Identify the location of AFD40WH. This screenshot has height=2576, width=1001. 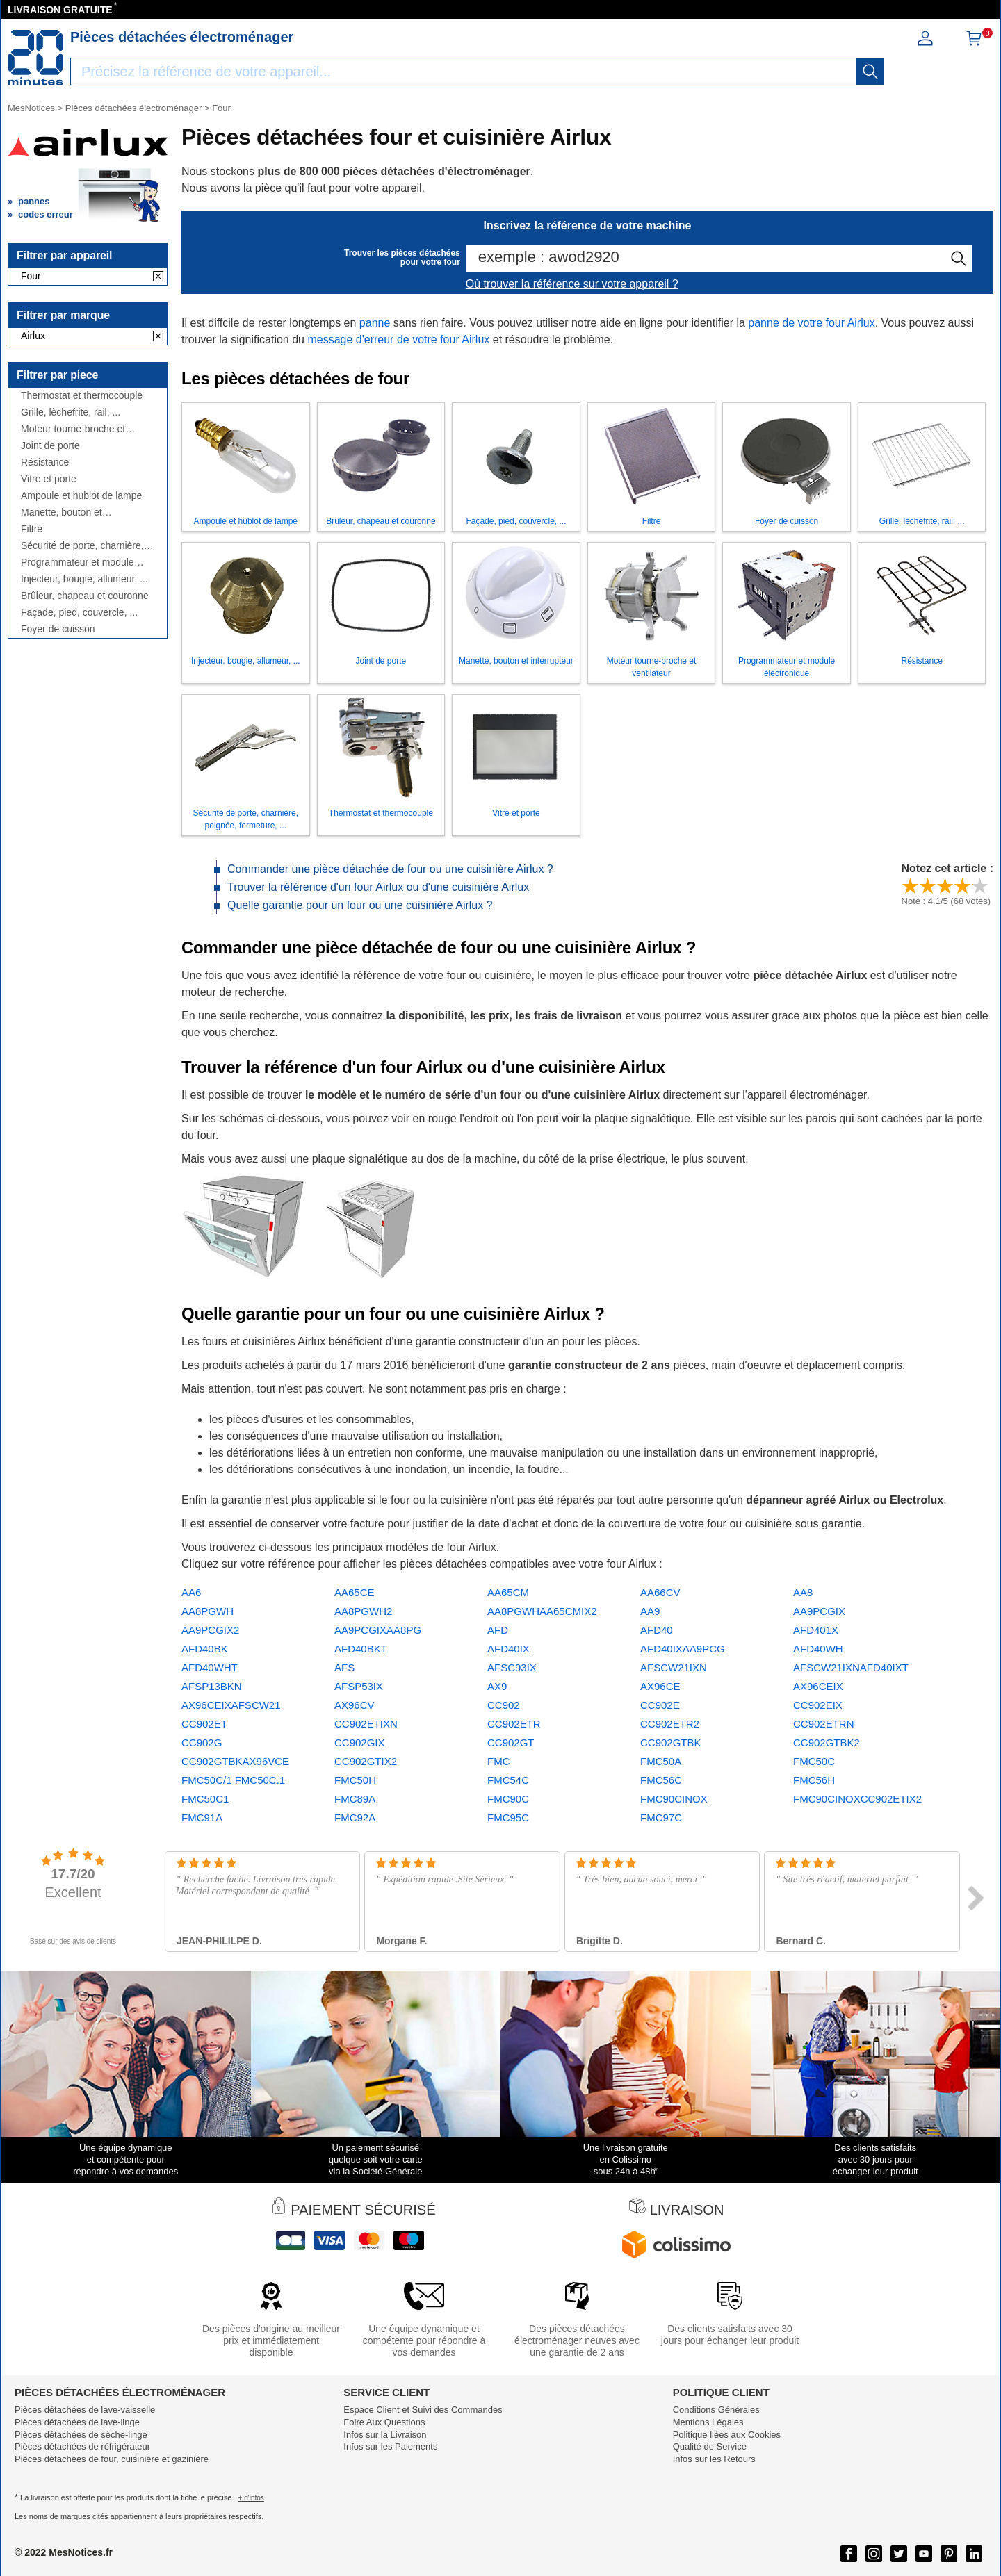
(818, 1649).